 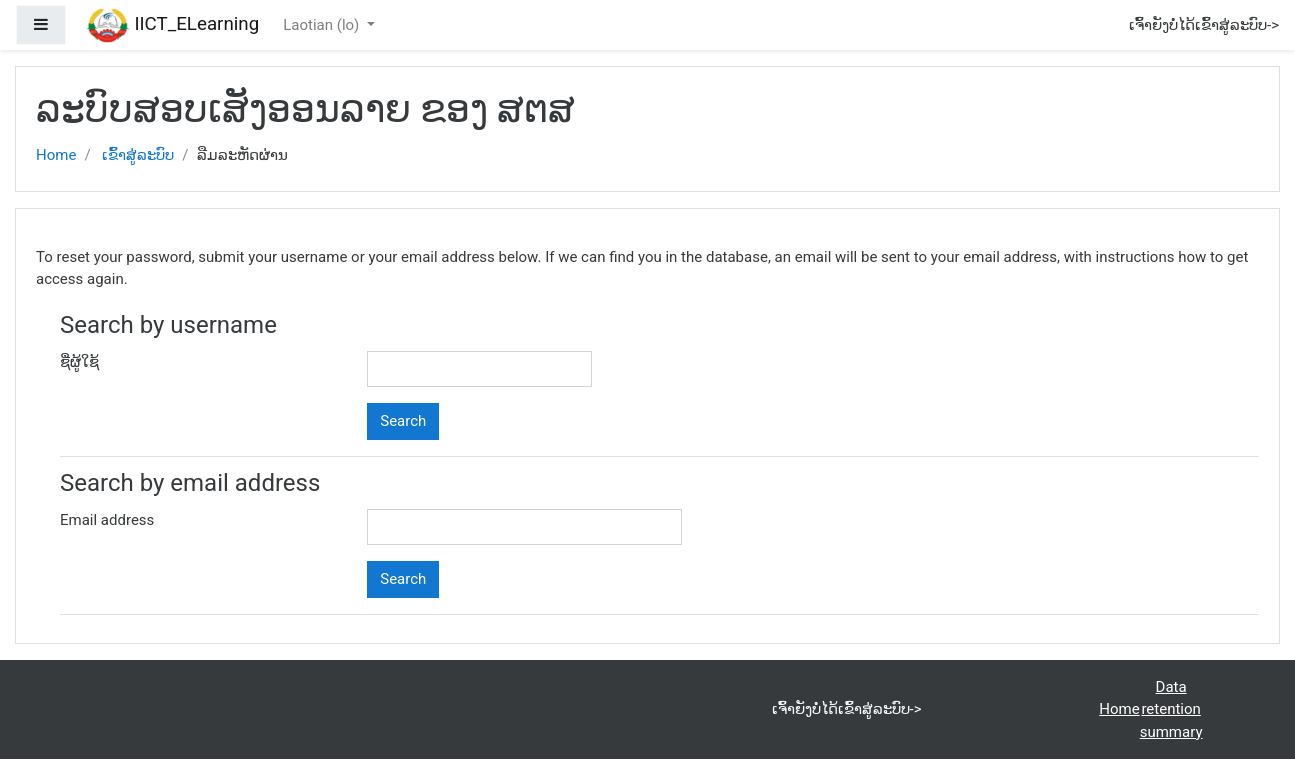 I want to click on ຊື່ຜູ້ໃຊ້, so click(x=79, y=362).